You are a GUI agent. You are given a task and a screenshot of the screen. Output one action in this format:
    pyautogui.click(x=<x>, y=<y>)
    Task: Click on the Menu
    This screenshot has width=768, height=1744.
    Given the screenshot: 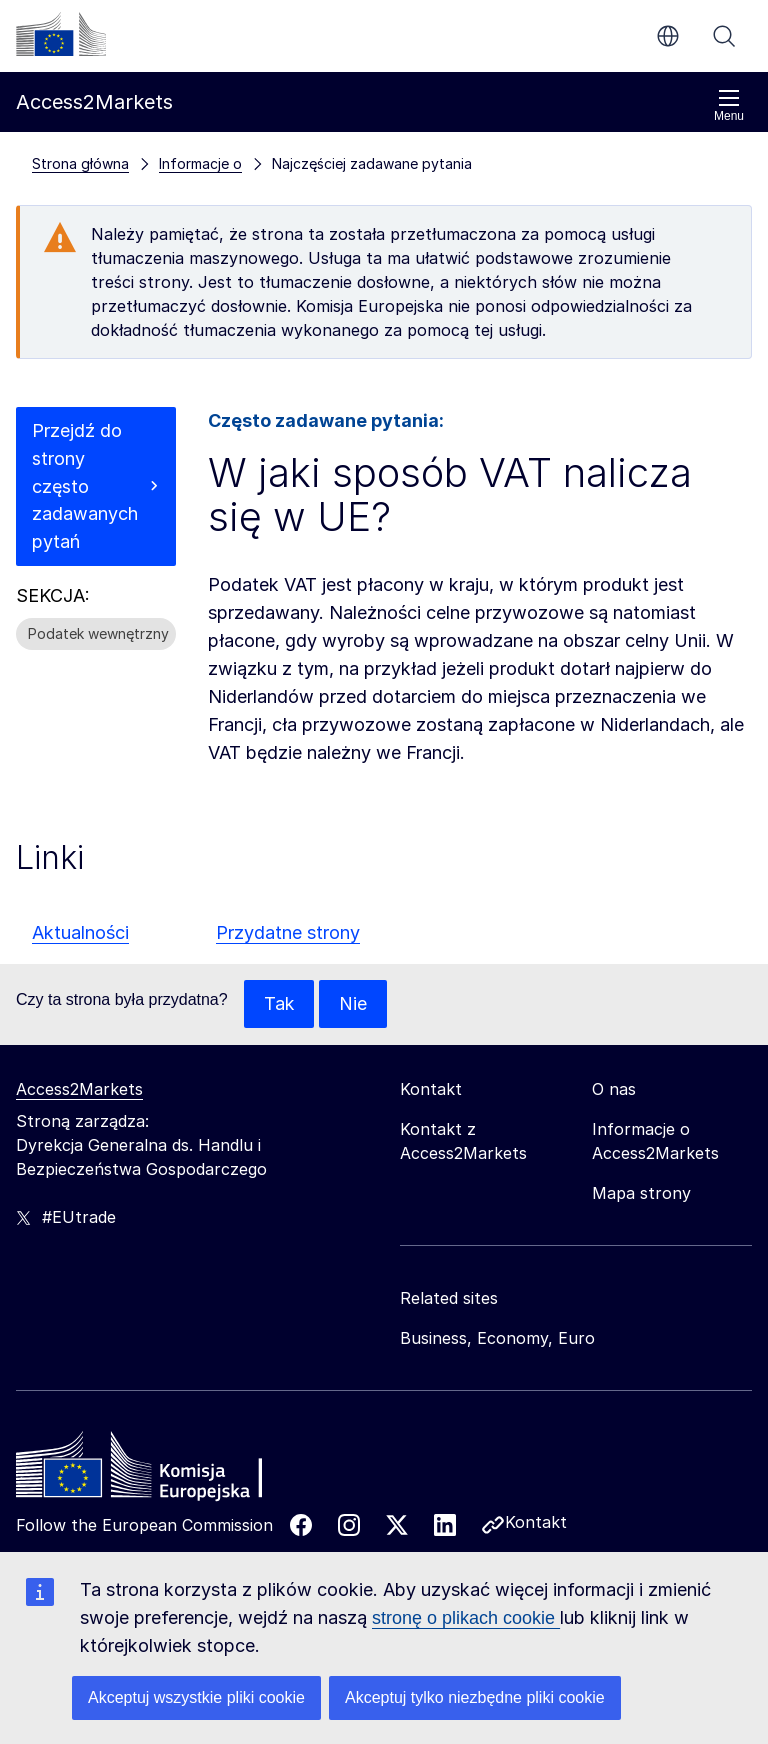 What is the action you would take?
    pyautogui.click(x=729, y=105)
    